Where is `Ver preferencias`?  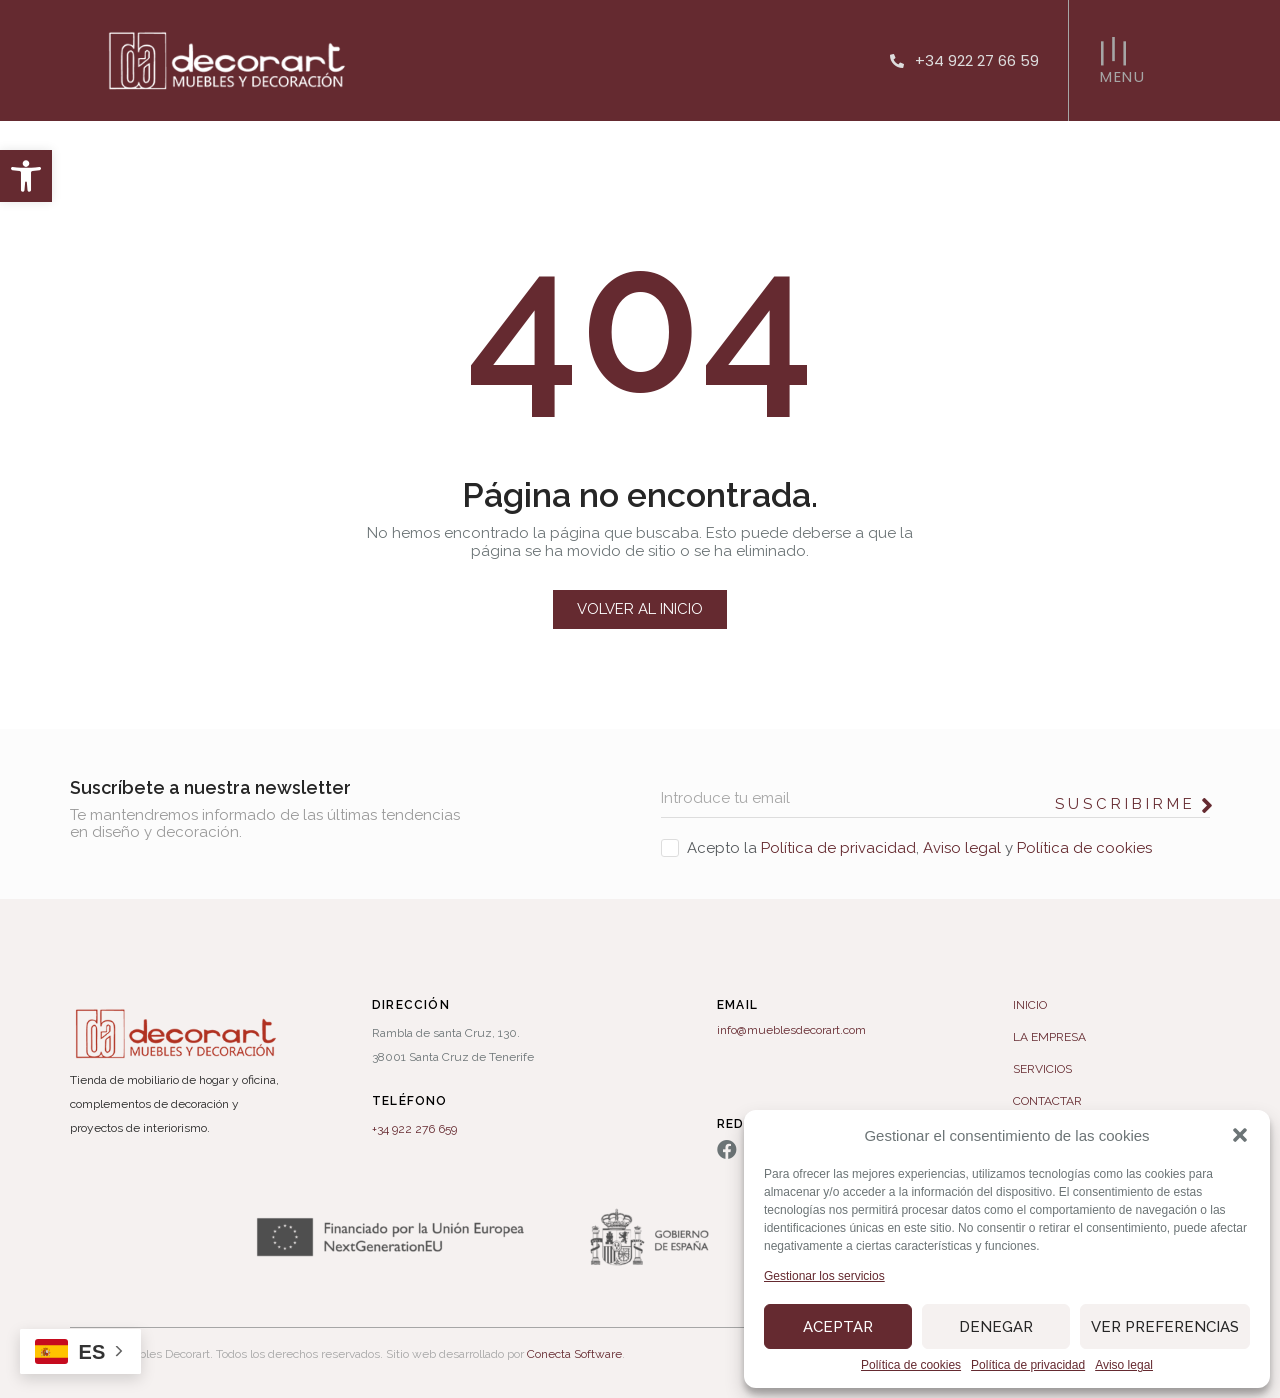 Ver preferencias is located at coordinates (1165, 1327).